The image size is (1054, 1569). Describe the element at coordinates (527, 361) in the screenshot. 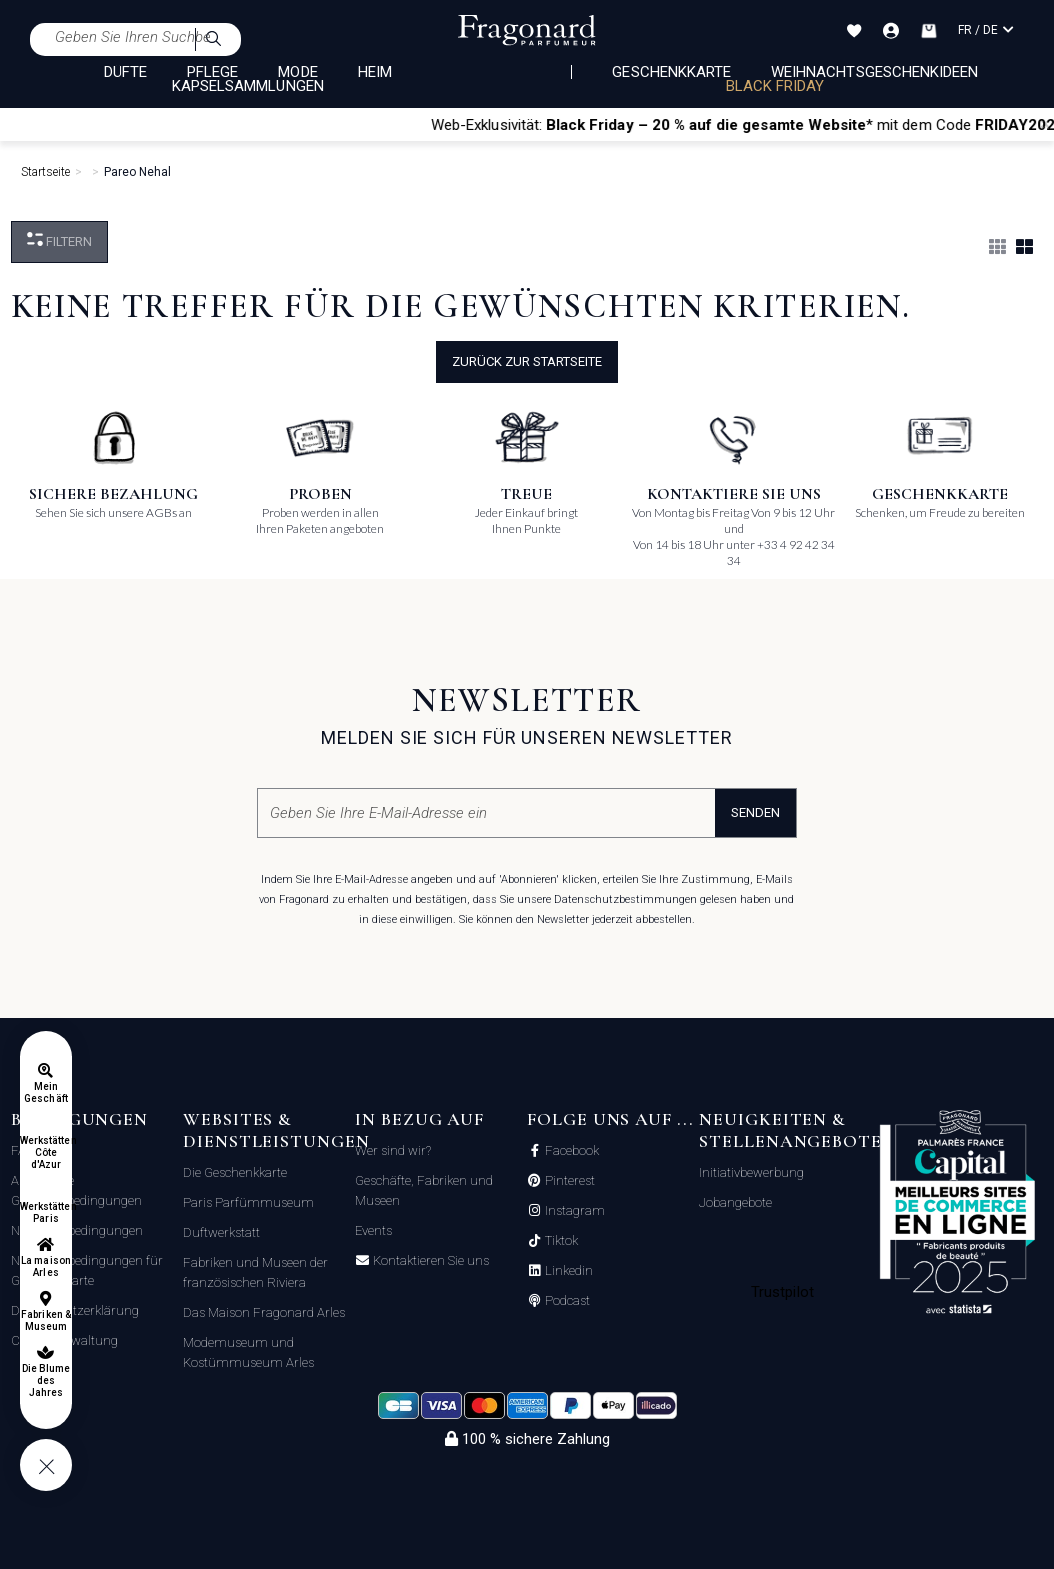

I see `Zurück zur Startseite` at that location.